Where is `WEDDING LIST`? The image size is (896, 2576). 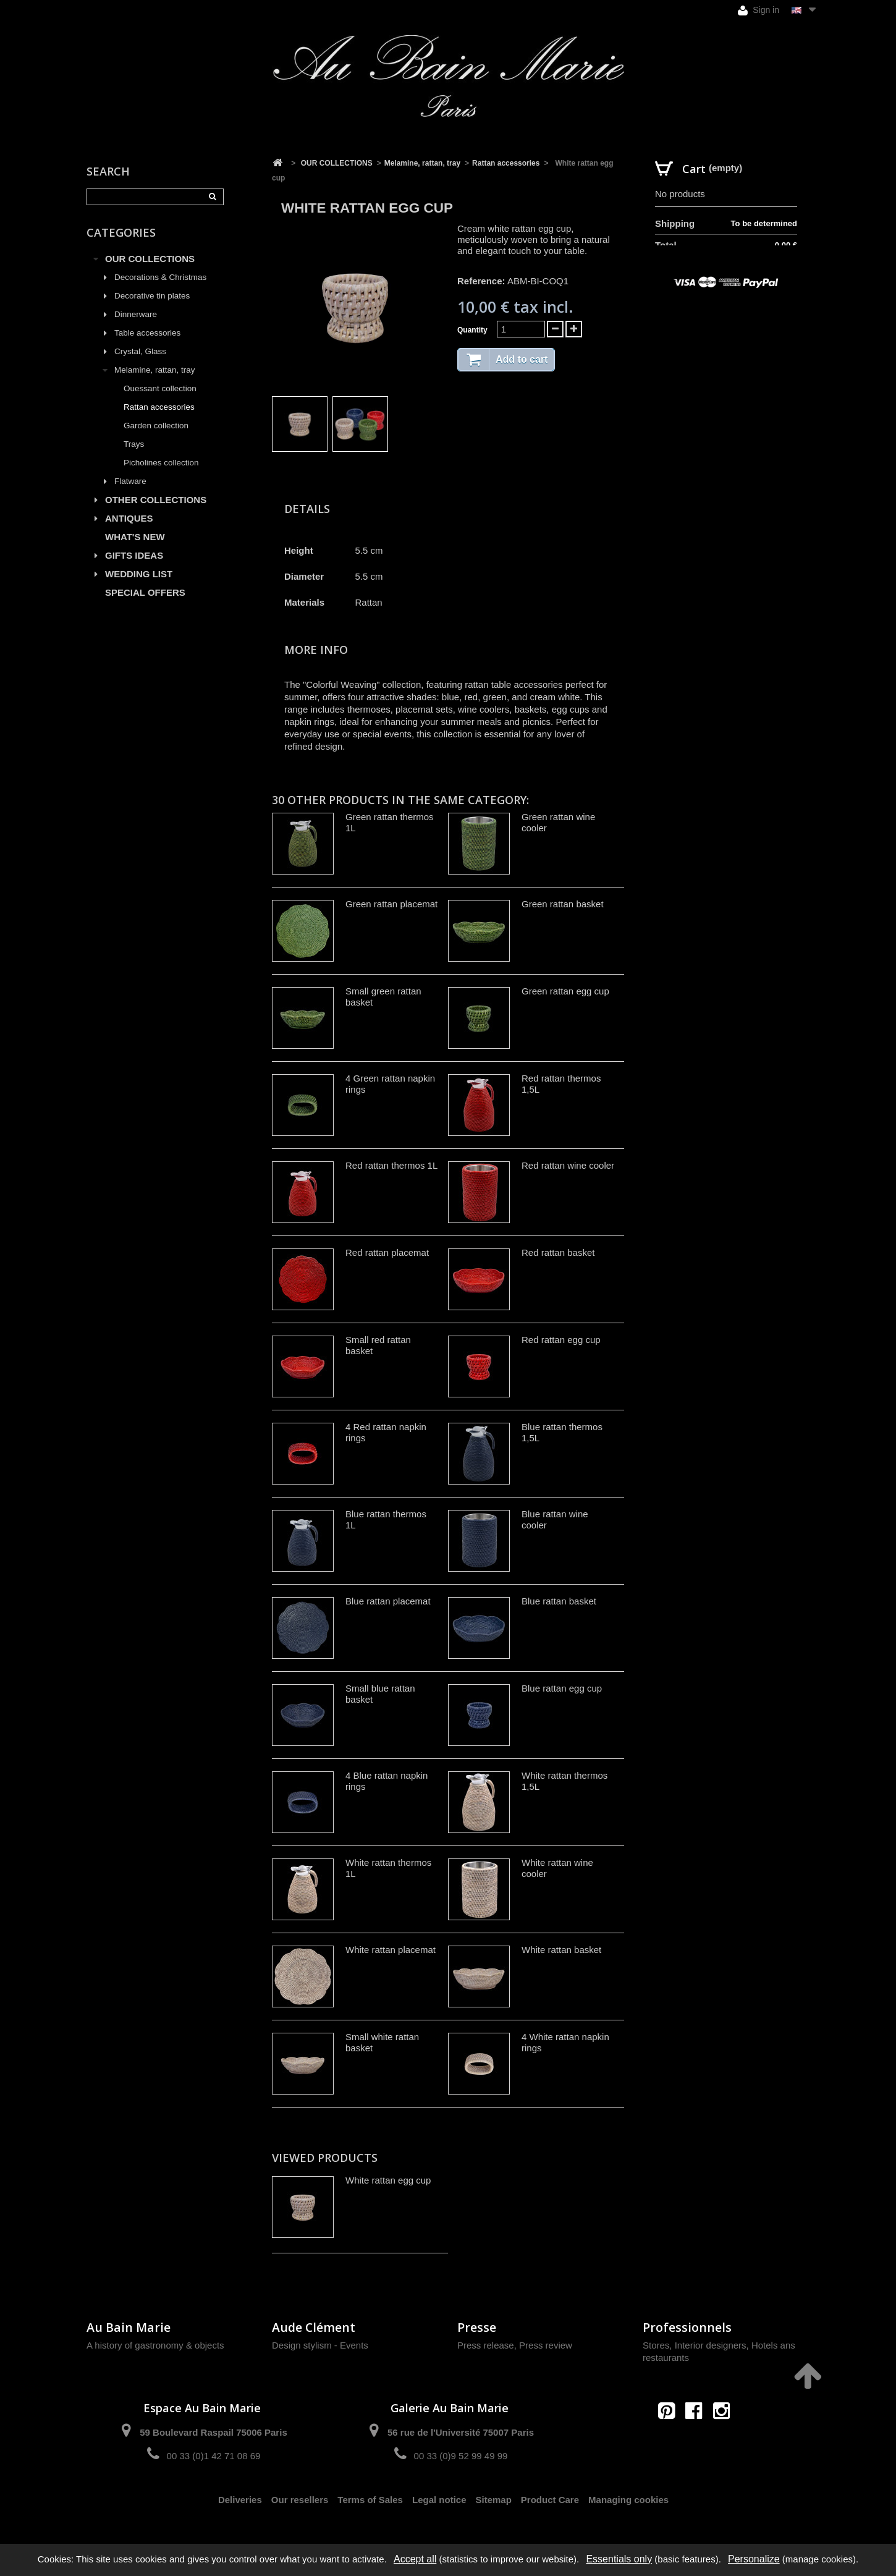
WEDDING LIST is located at coordinates (138, 574).